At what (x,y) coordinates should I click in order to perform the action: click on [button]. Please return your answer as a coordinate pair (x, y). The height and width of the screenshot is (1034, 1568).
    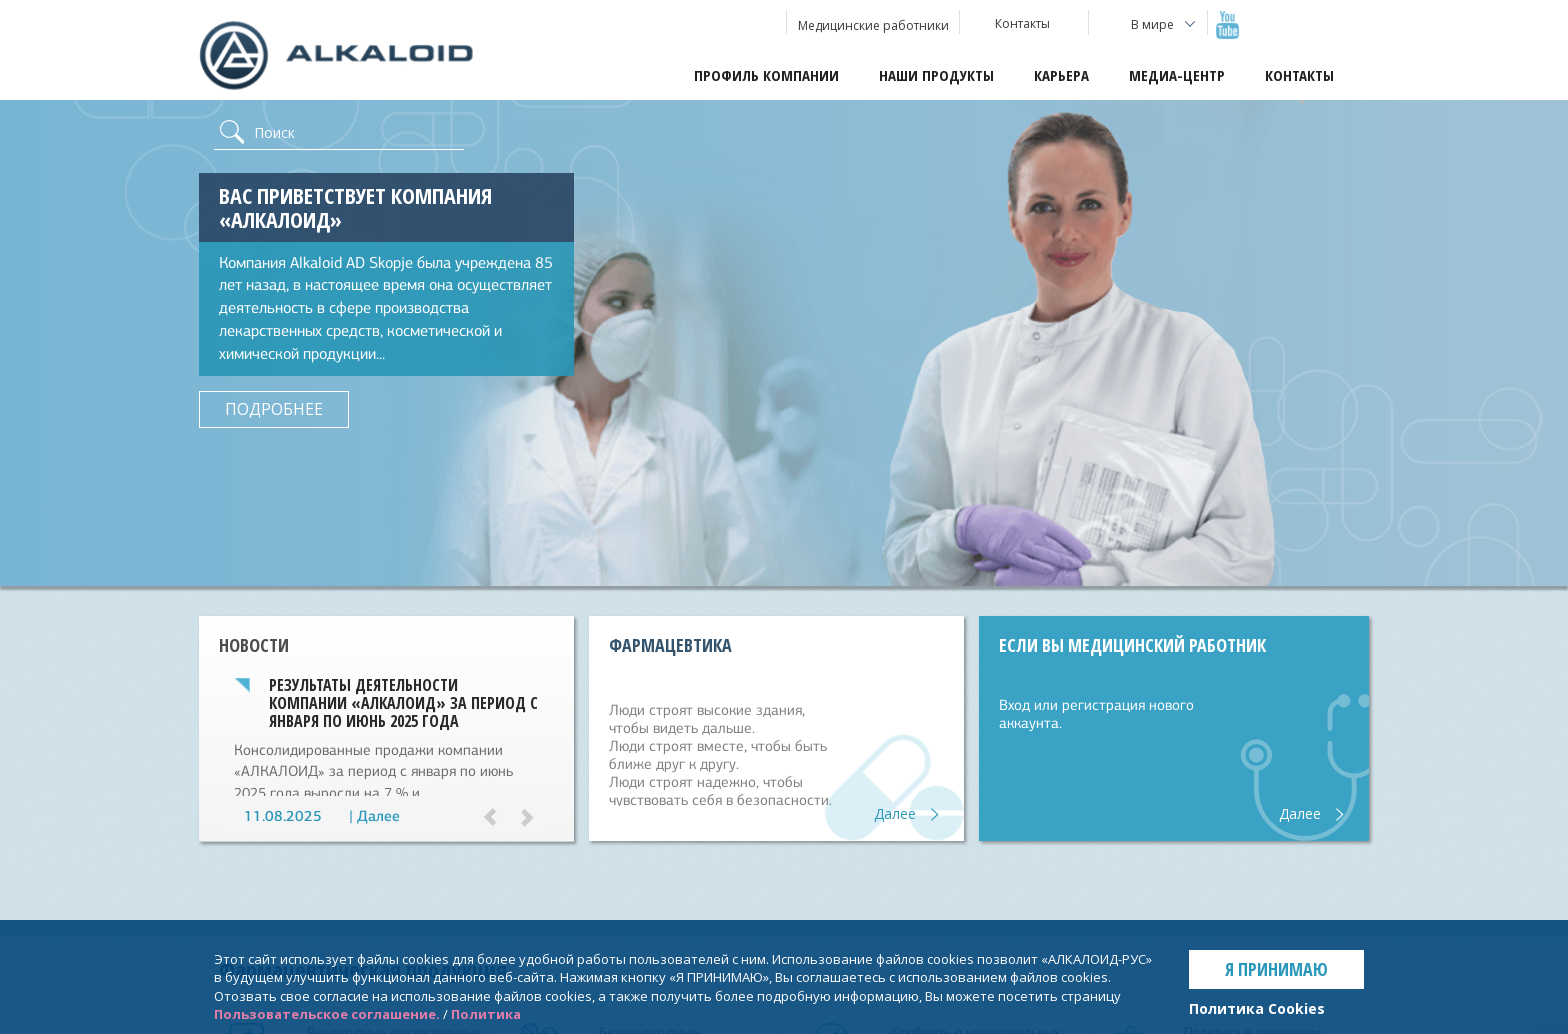
    Looking at the image, I should click on (499, 820).